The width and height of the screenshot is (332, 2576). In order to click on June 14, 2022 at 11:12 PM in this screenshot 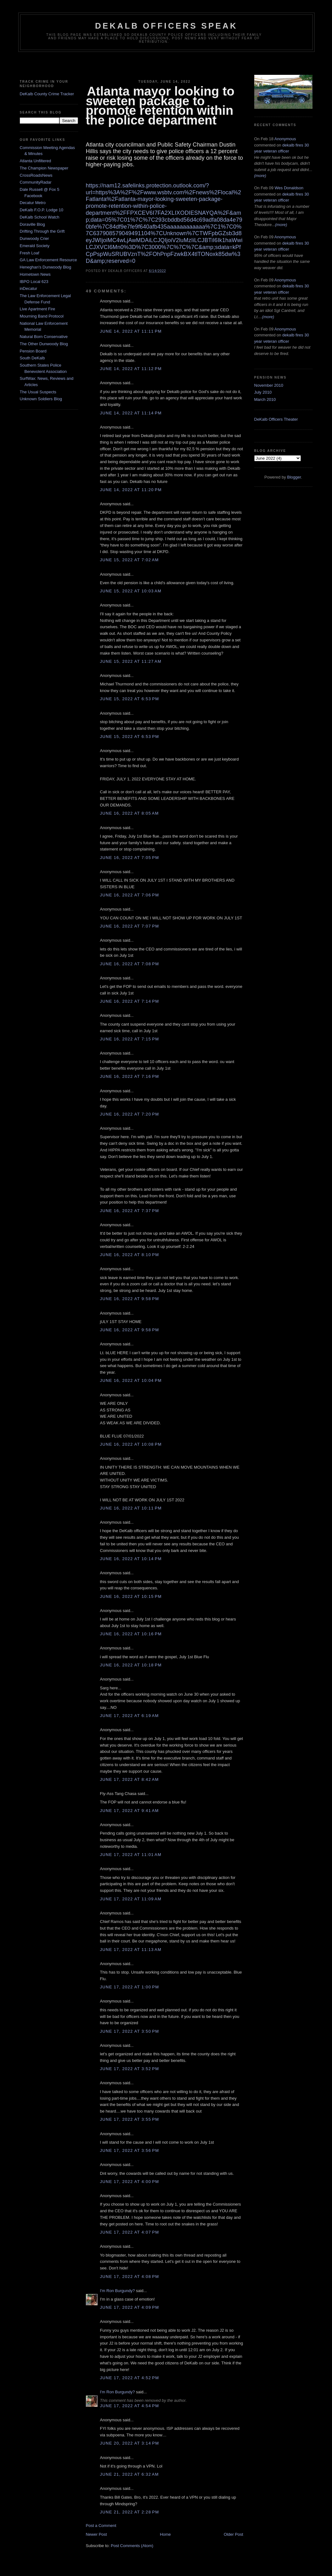, I will do `click(131, 368)`.